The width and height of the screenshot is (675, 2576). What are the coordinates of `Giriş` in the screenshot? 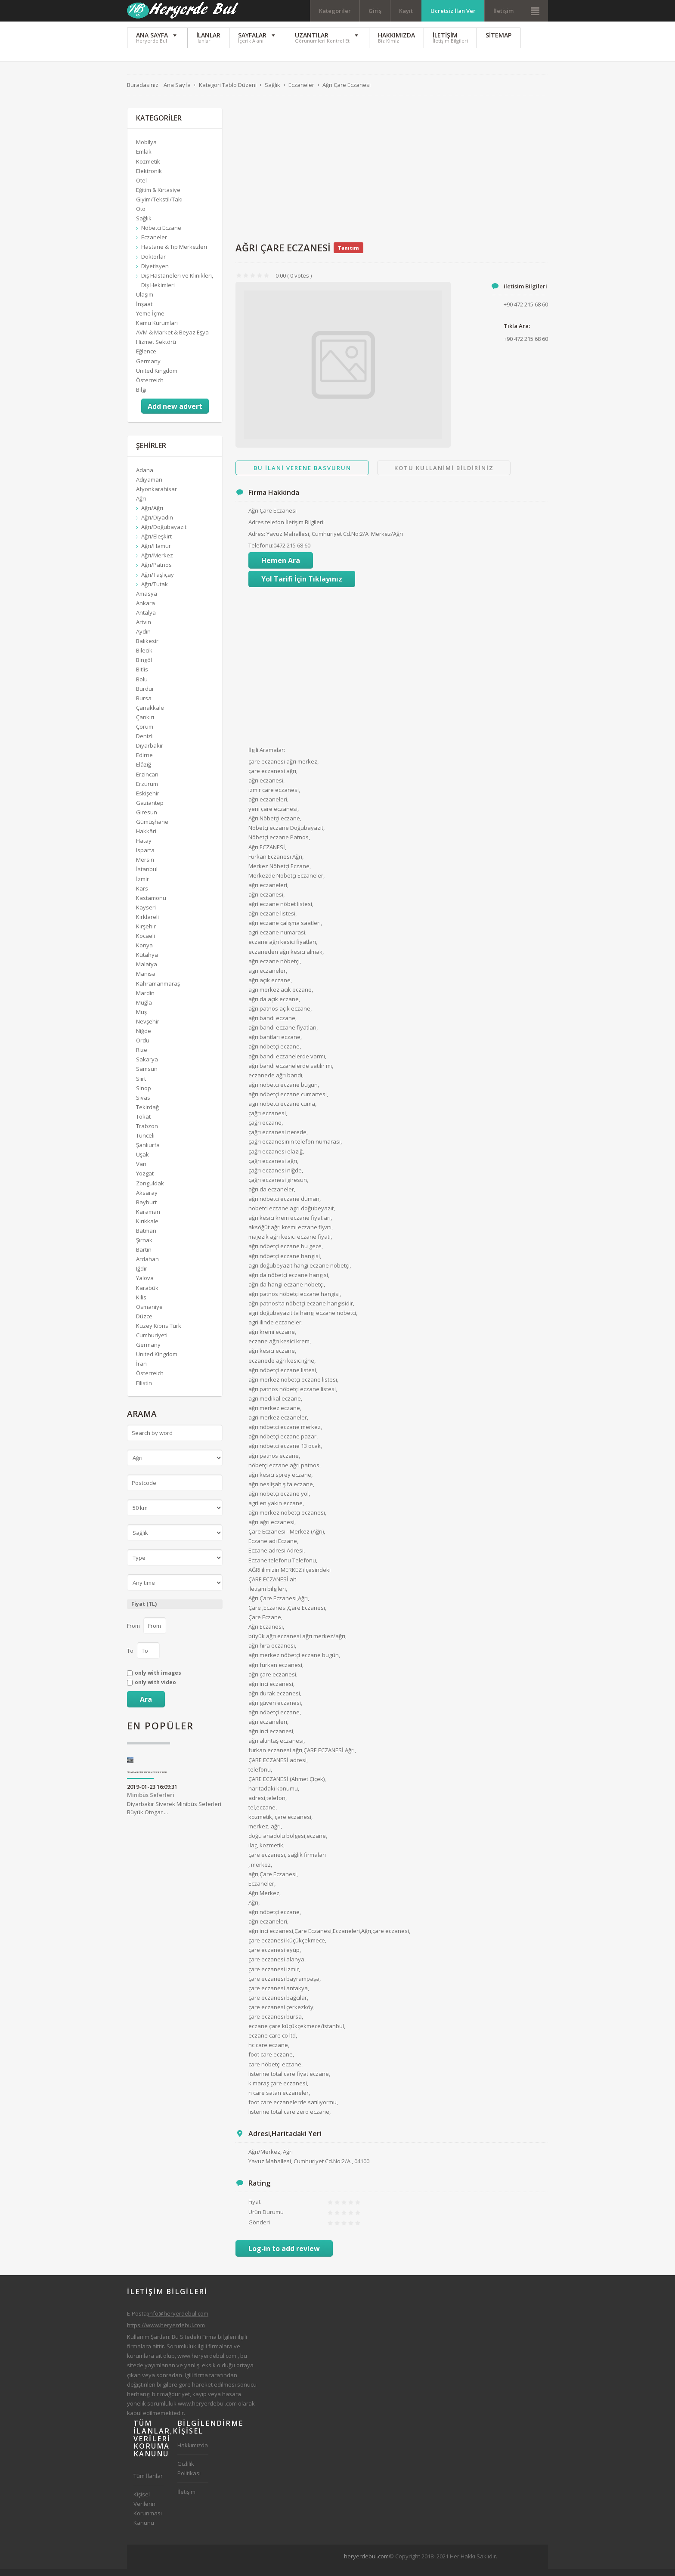 It's located at (374, 11).